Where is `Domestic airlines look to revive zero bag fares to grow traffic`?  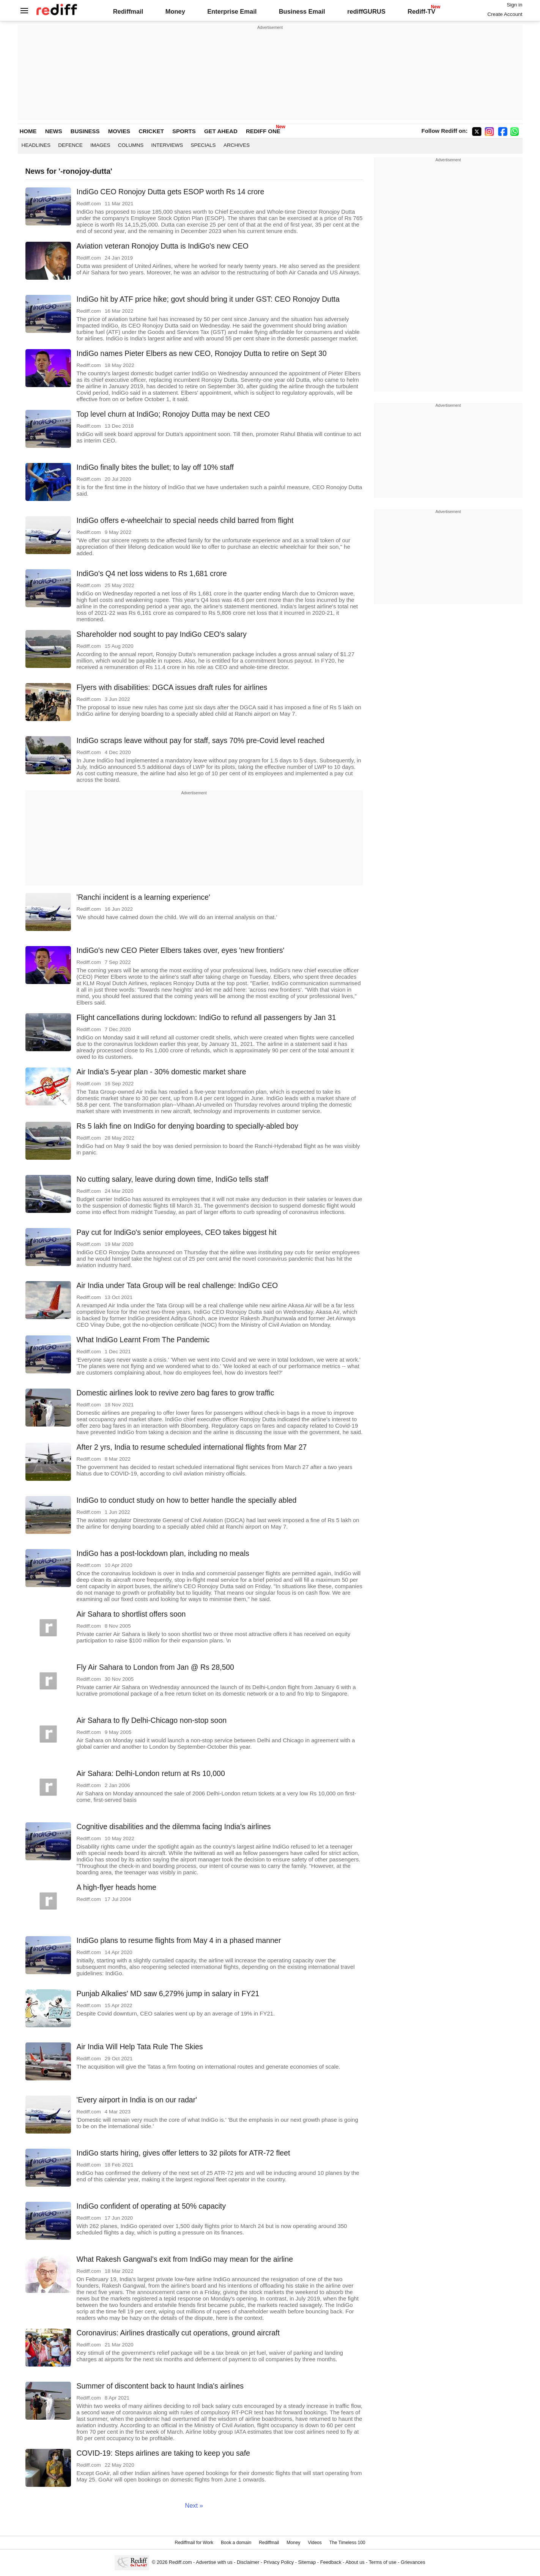
Domestic airlines look to revive zero bag fares to grow traffic is located at coordinates (175, 1393).